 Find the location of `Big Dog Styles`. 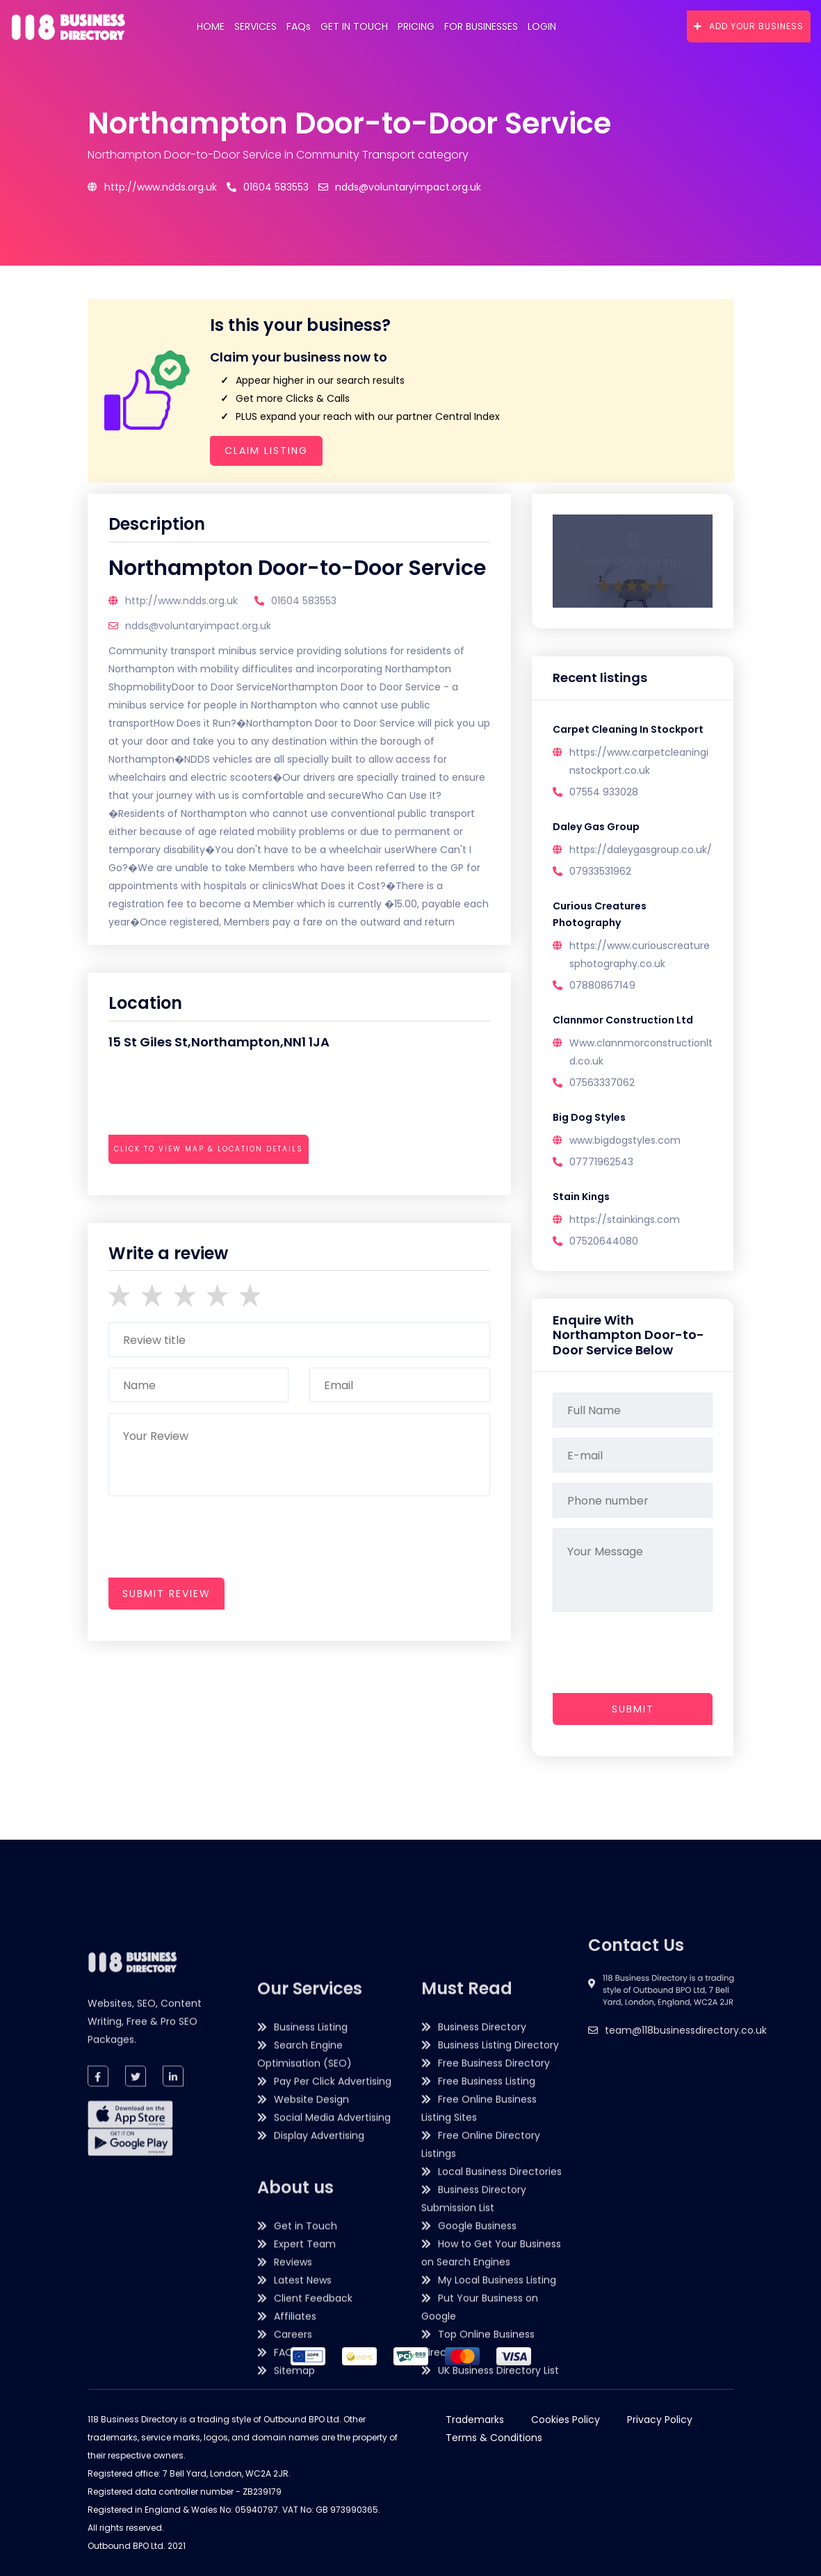

Big Dog Styles is located at coordinates (589, 1117).